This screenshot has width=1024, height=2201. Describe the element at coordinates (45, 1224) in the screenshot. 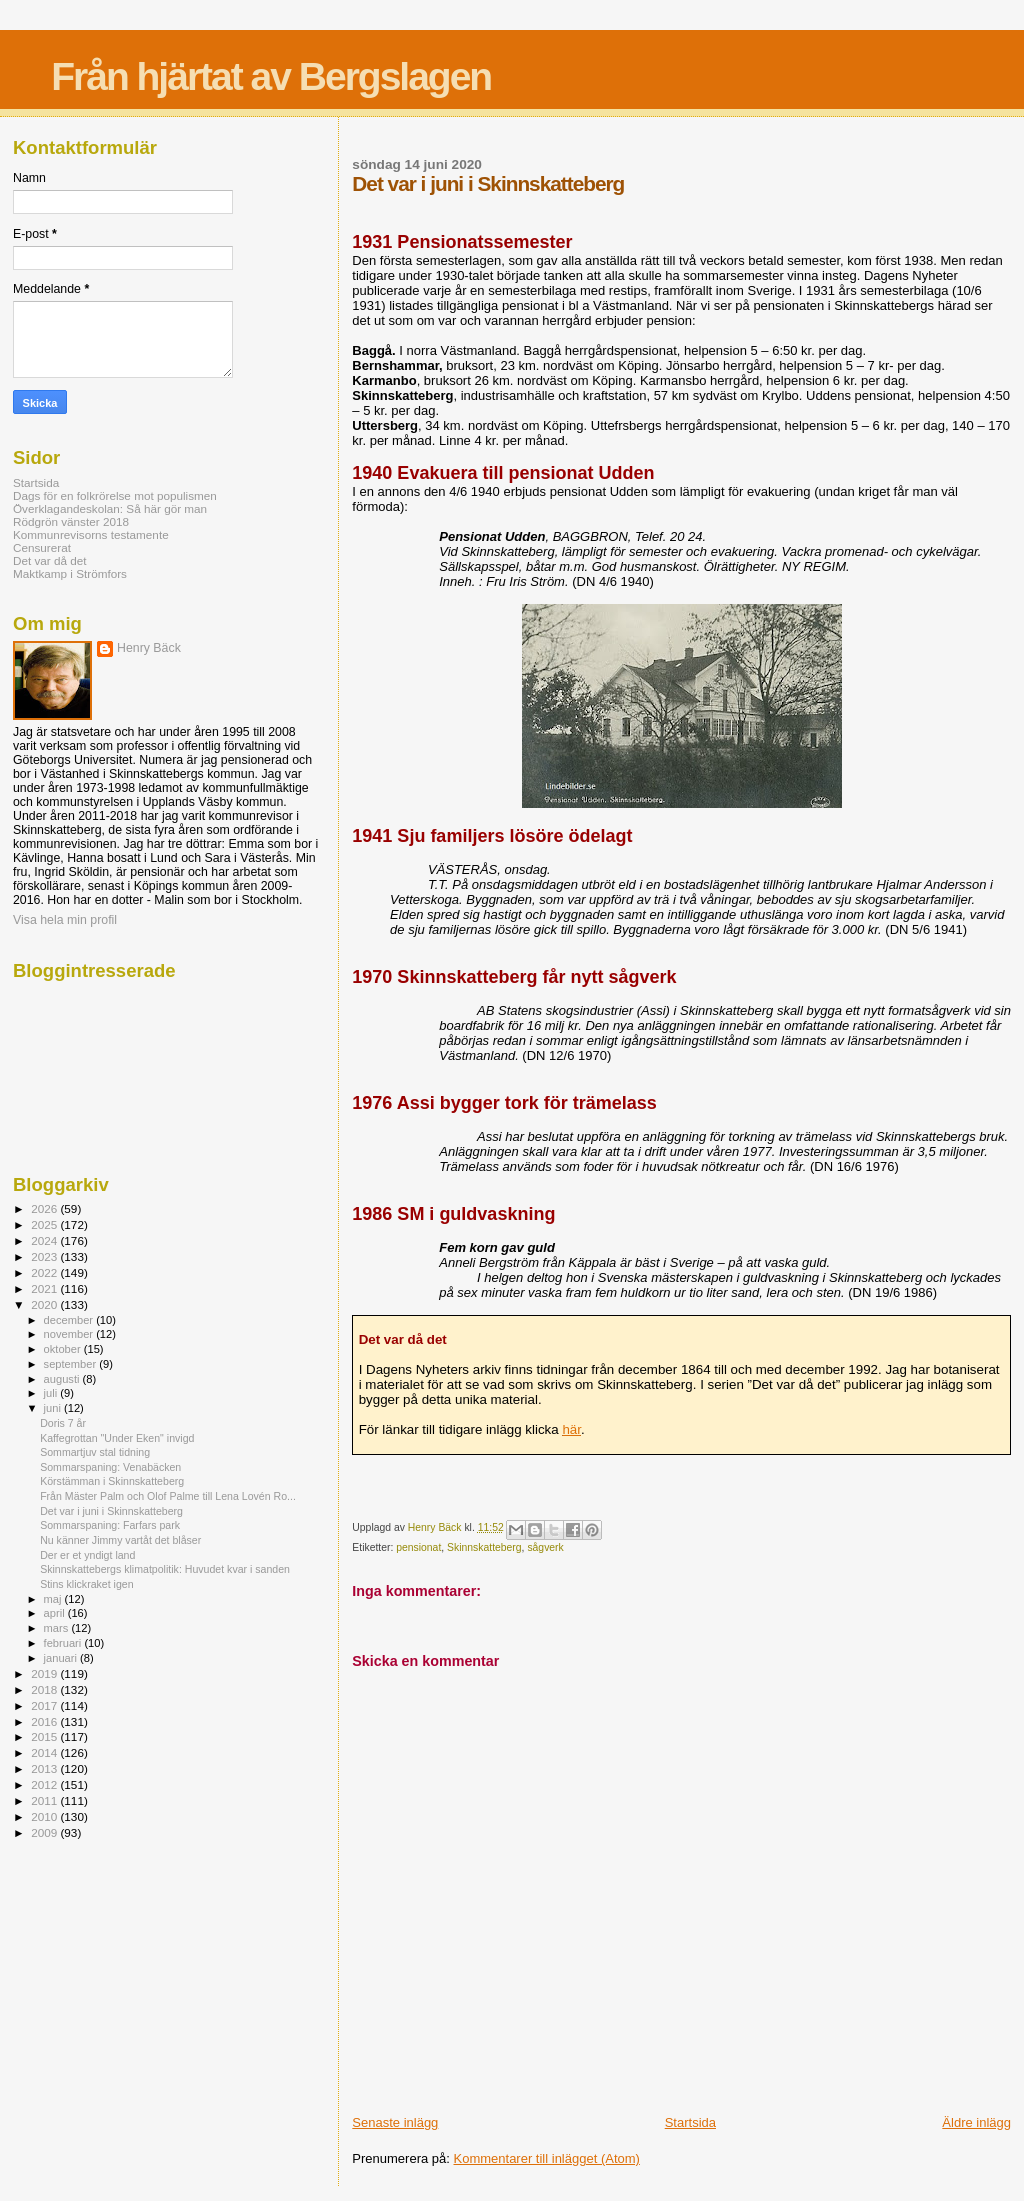

I see `2025` at that location.